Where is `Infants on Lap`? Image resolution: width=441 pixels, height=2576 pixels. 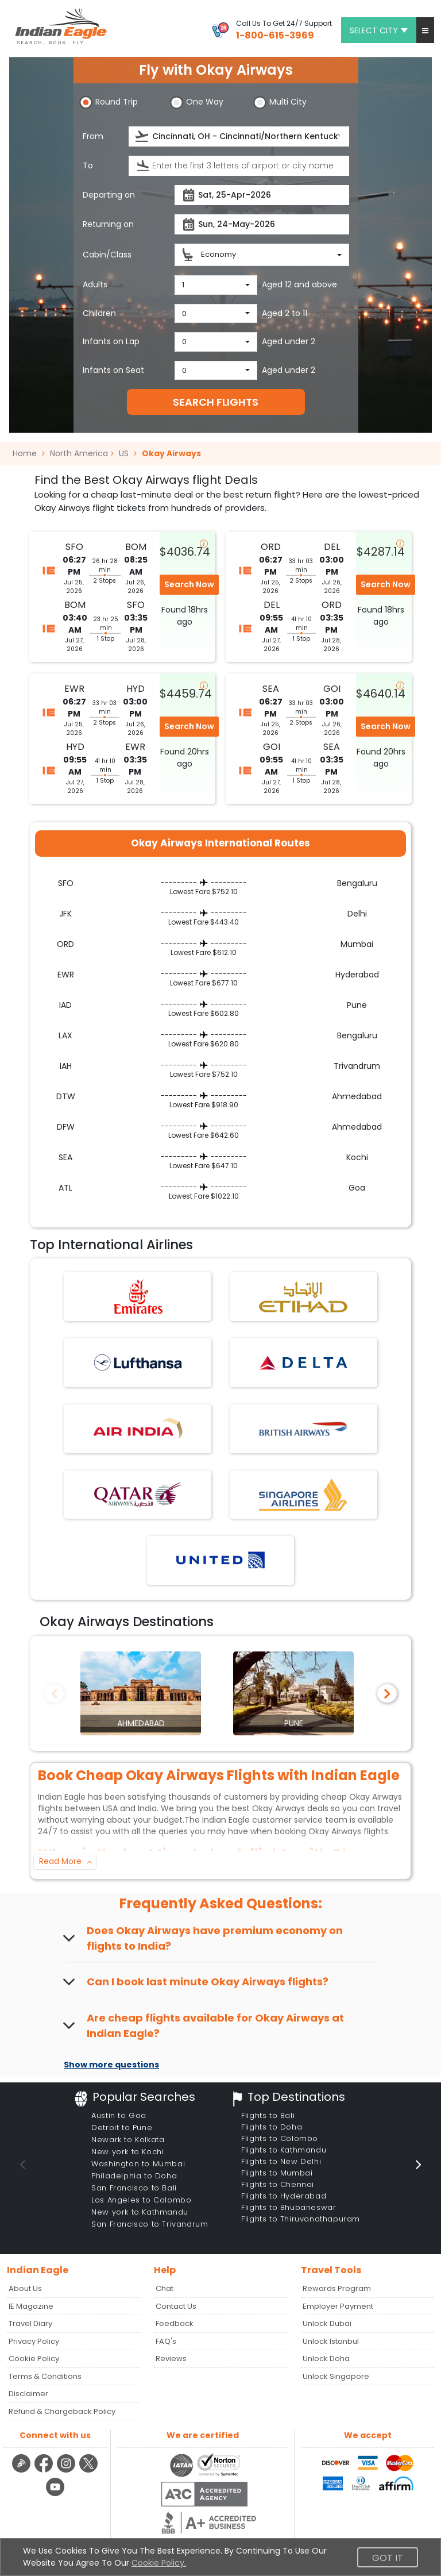 Infants on Lap is located at coordinates (111, 341).